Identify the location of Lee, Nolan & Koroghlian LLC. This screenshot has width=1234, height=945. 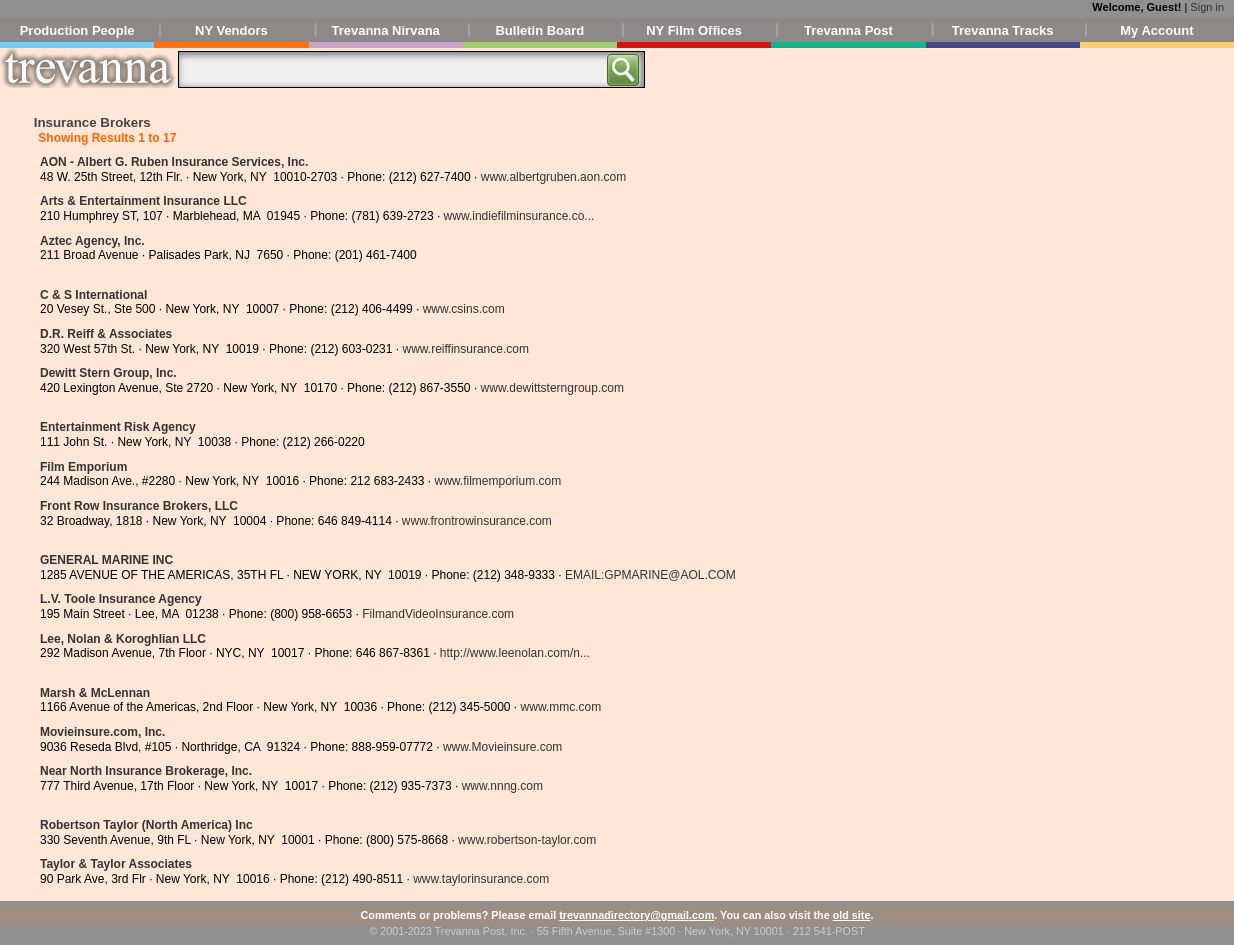
(123, 639).